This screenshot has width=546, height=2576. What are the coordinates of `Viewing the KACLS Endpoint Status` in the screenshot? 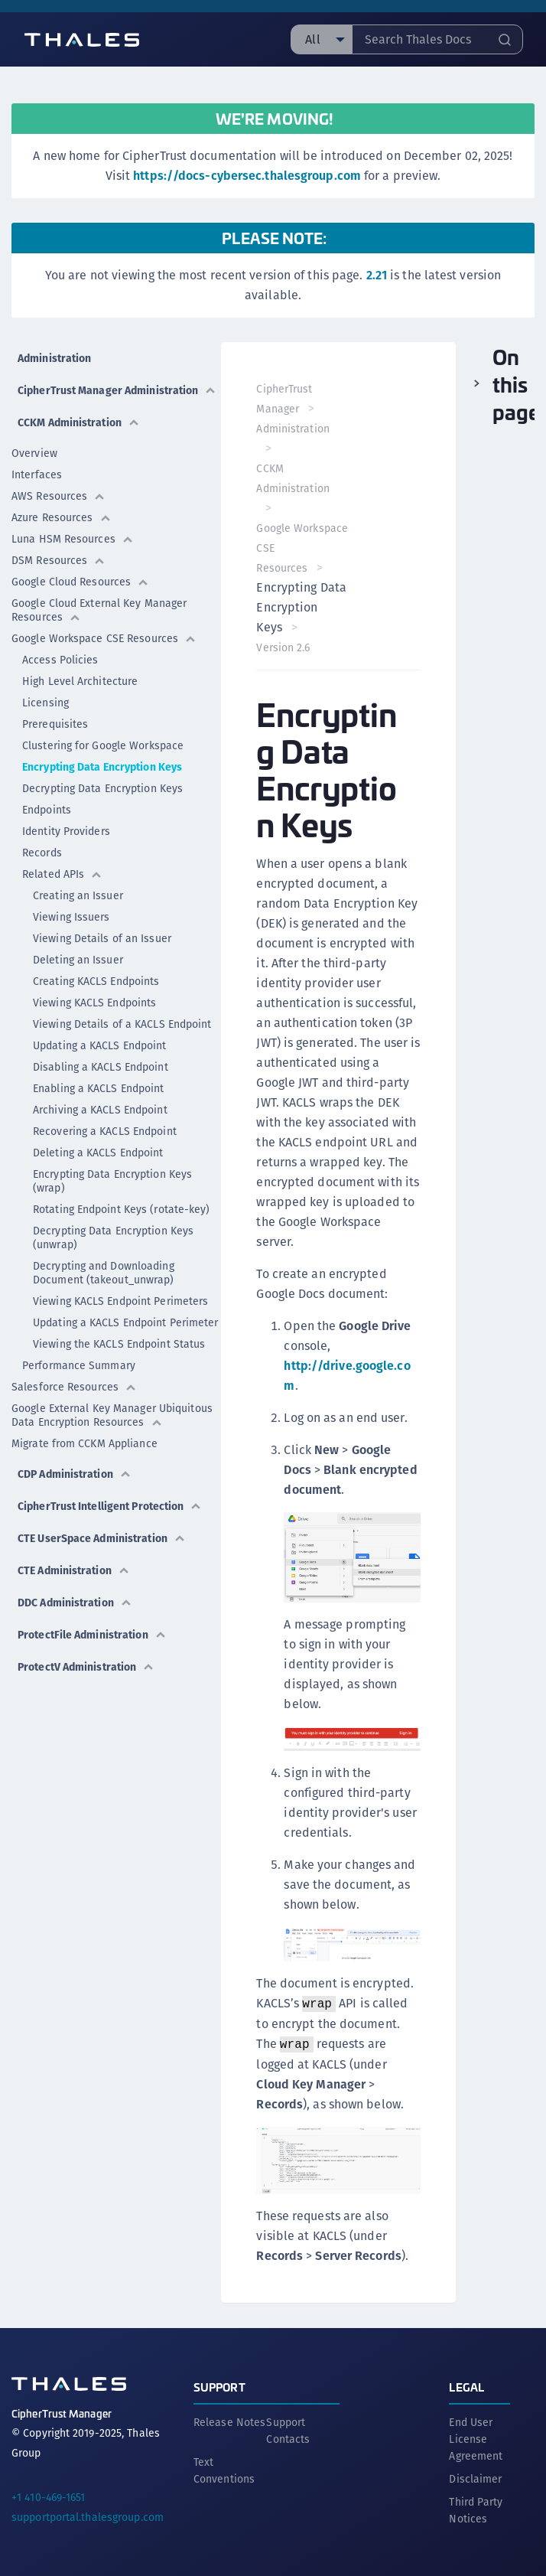 It's located at (119, 1344).